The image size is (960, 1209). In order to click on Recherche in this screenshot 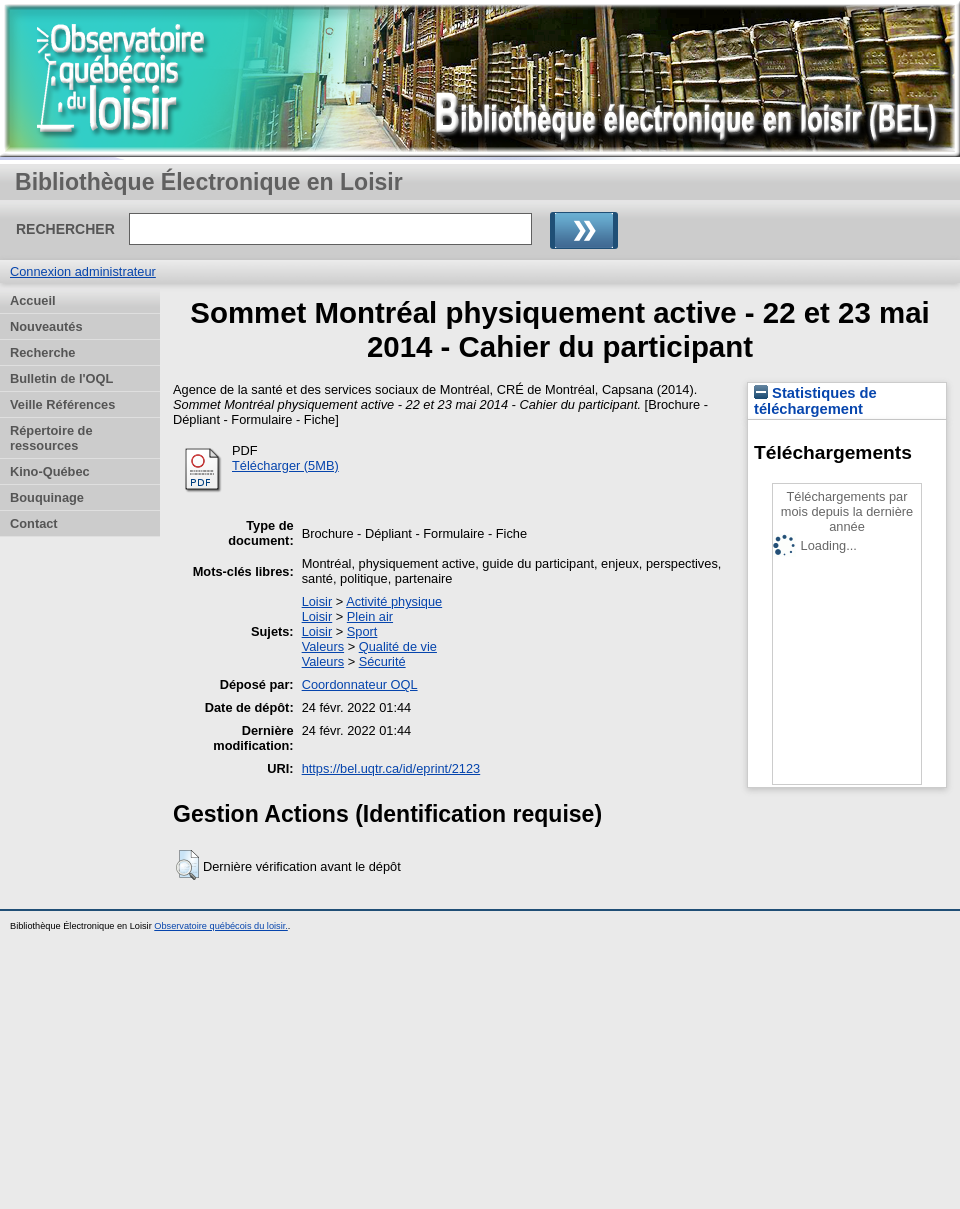, I will do `click(42, 352)`.